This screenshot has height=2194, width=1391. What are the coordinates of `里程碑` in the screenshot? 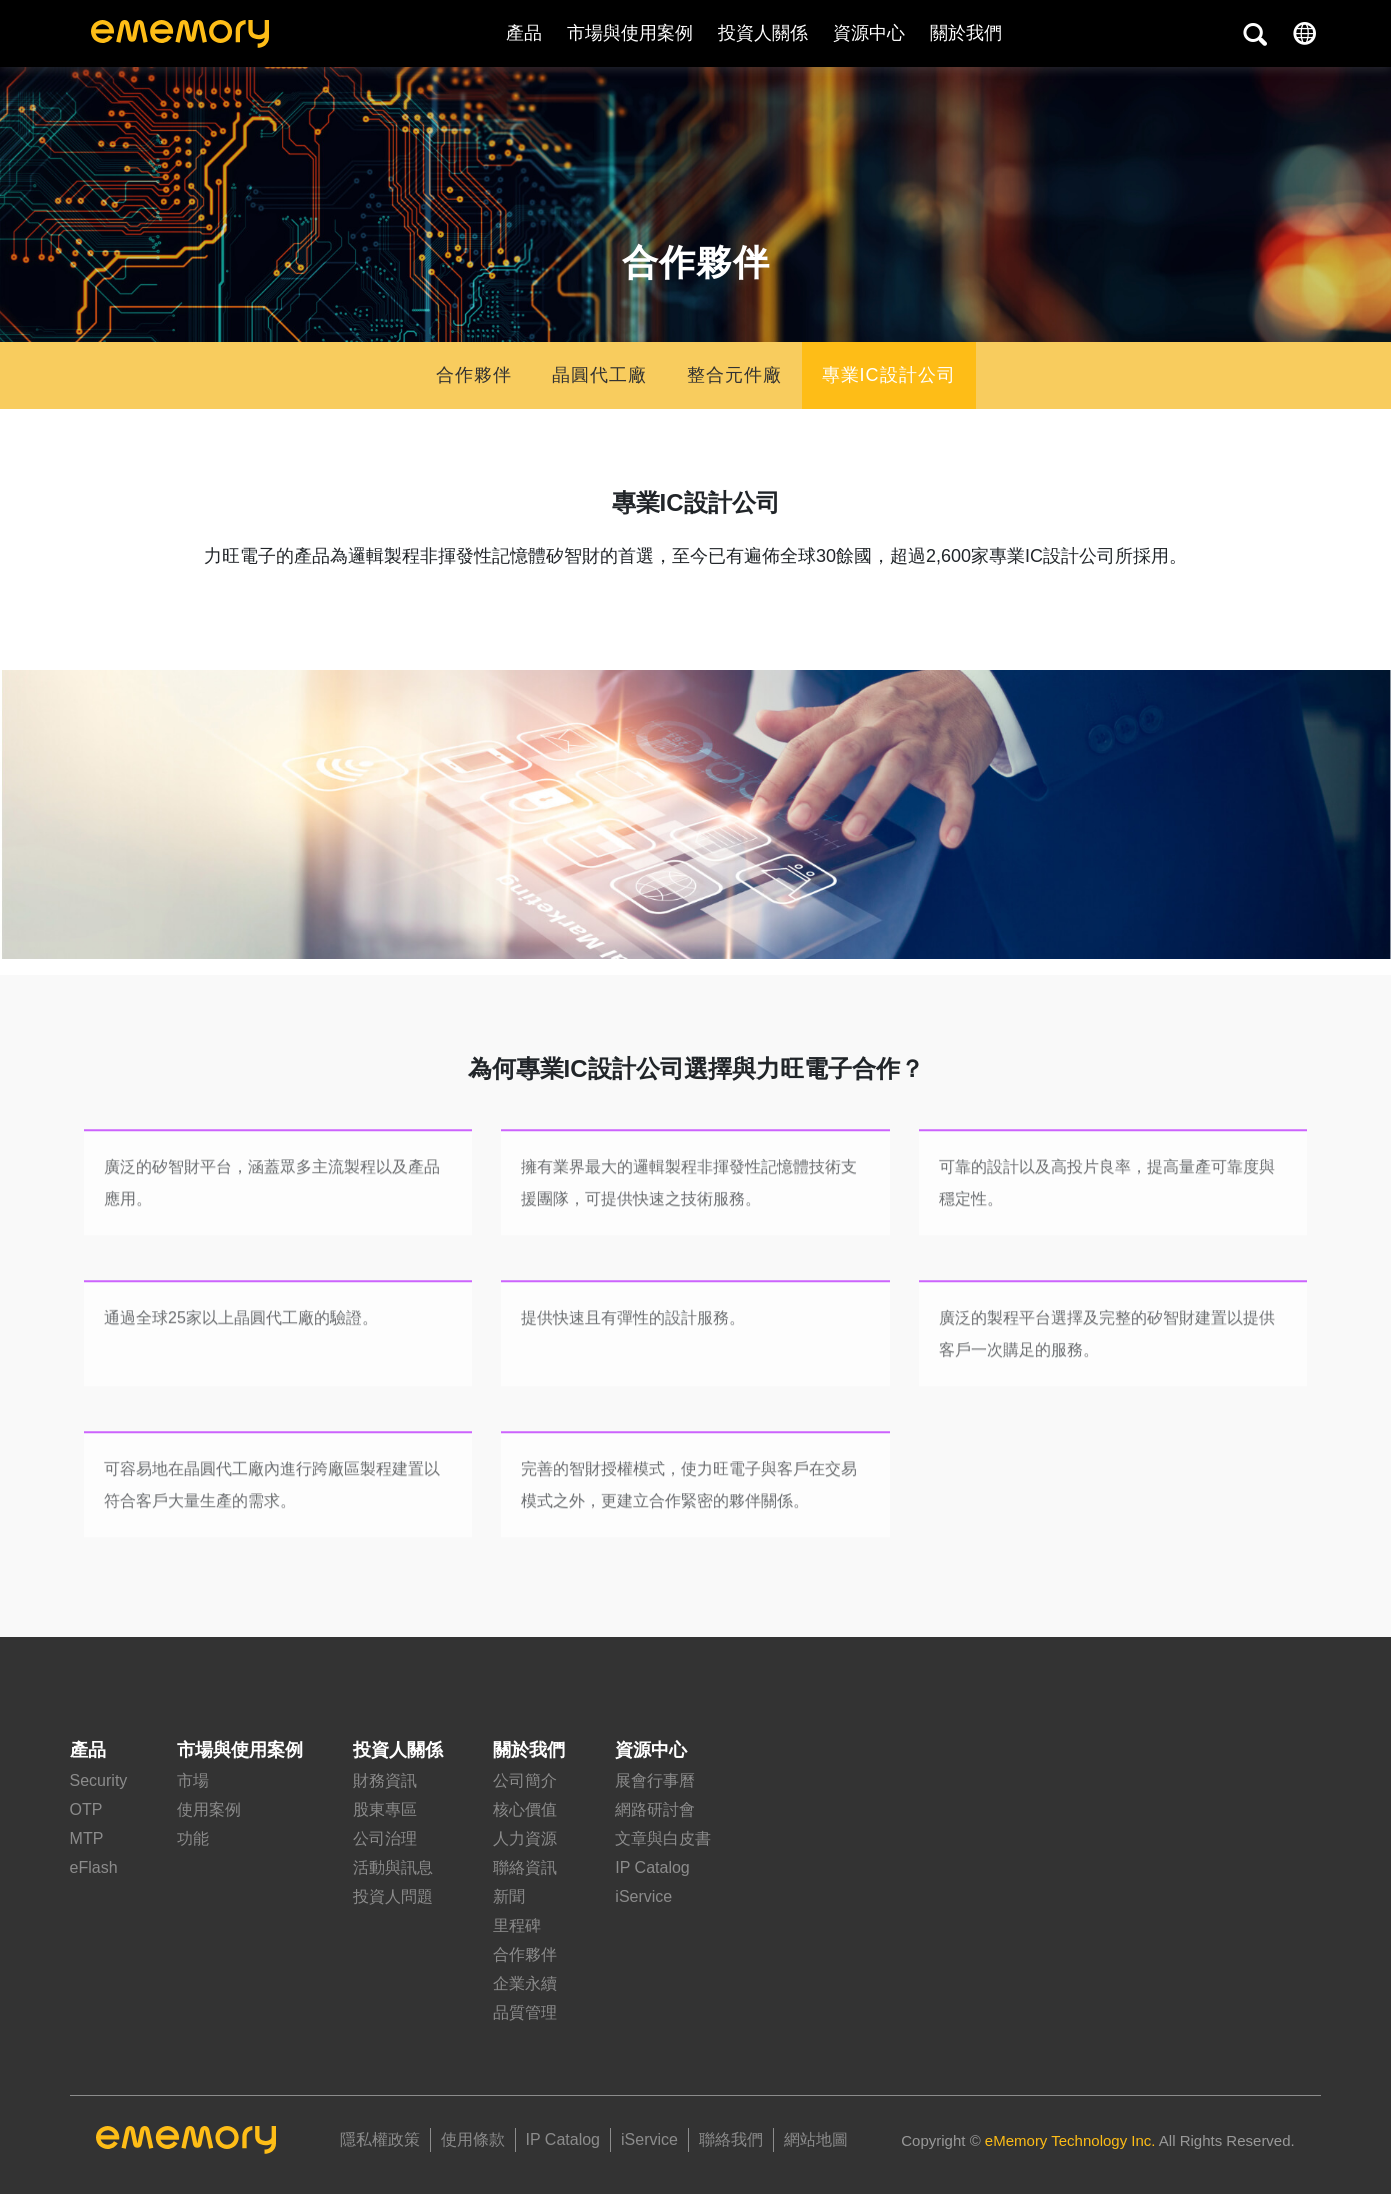 It's located at (517, 1925).